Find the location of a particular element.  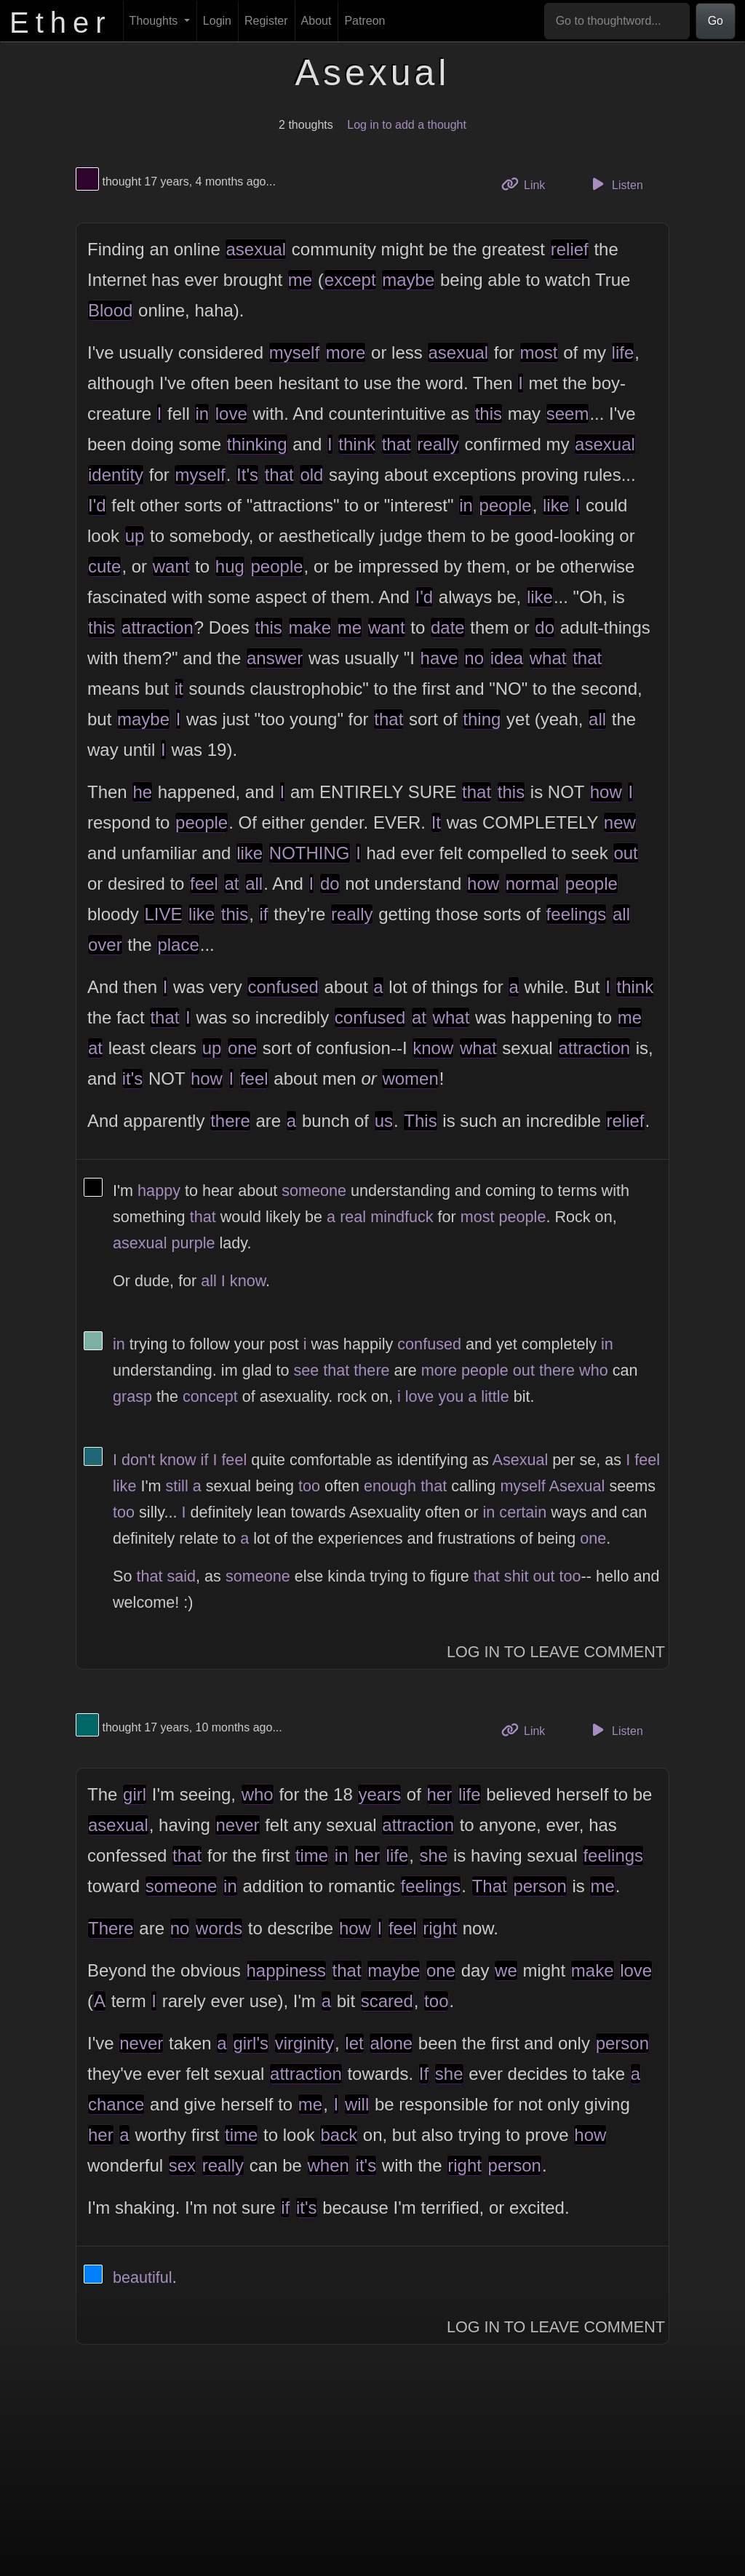

said is located at coordinates (181, 1576).